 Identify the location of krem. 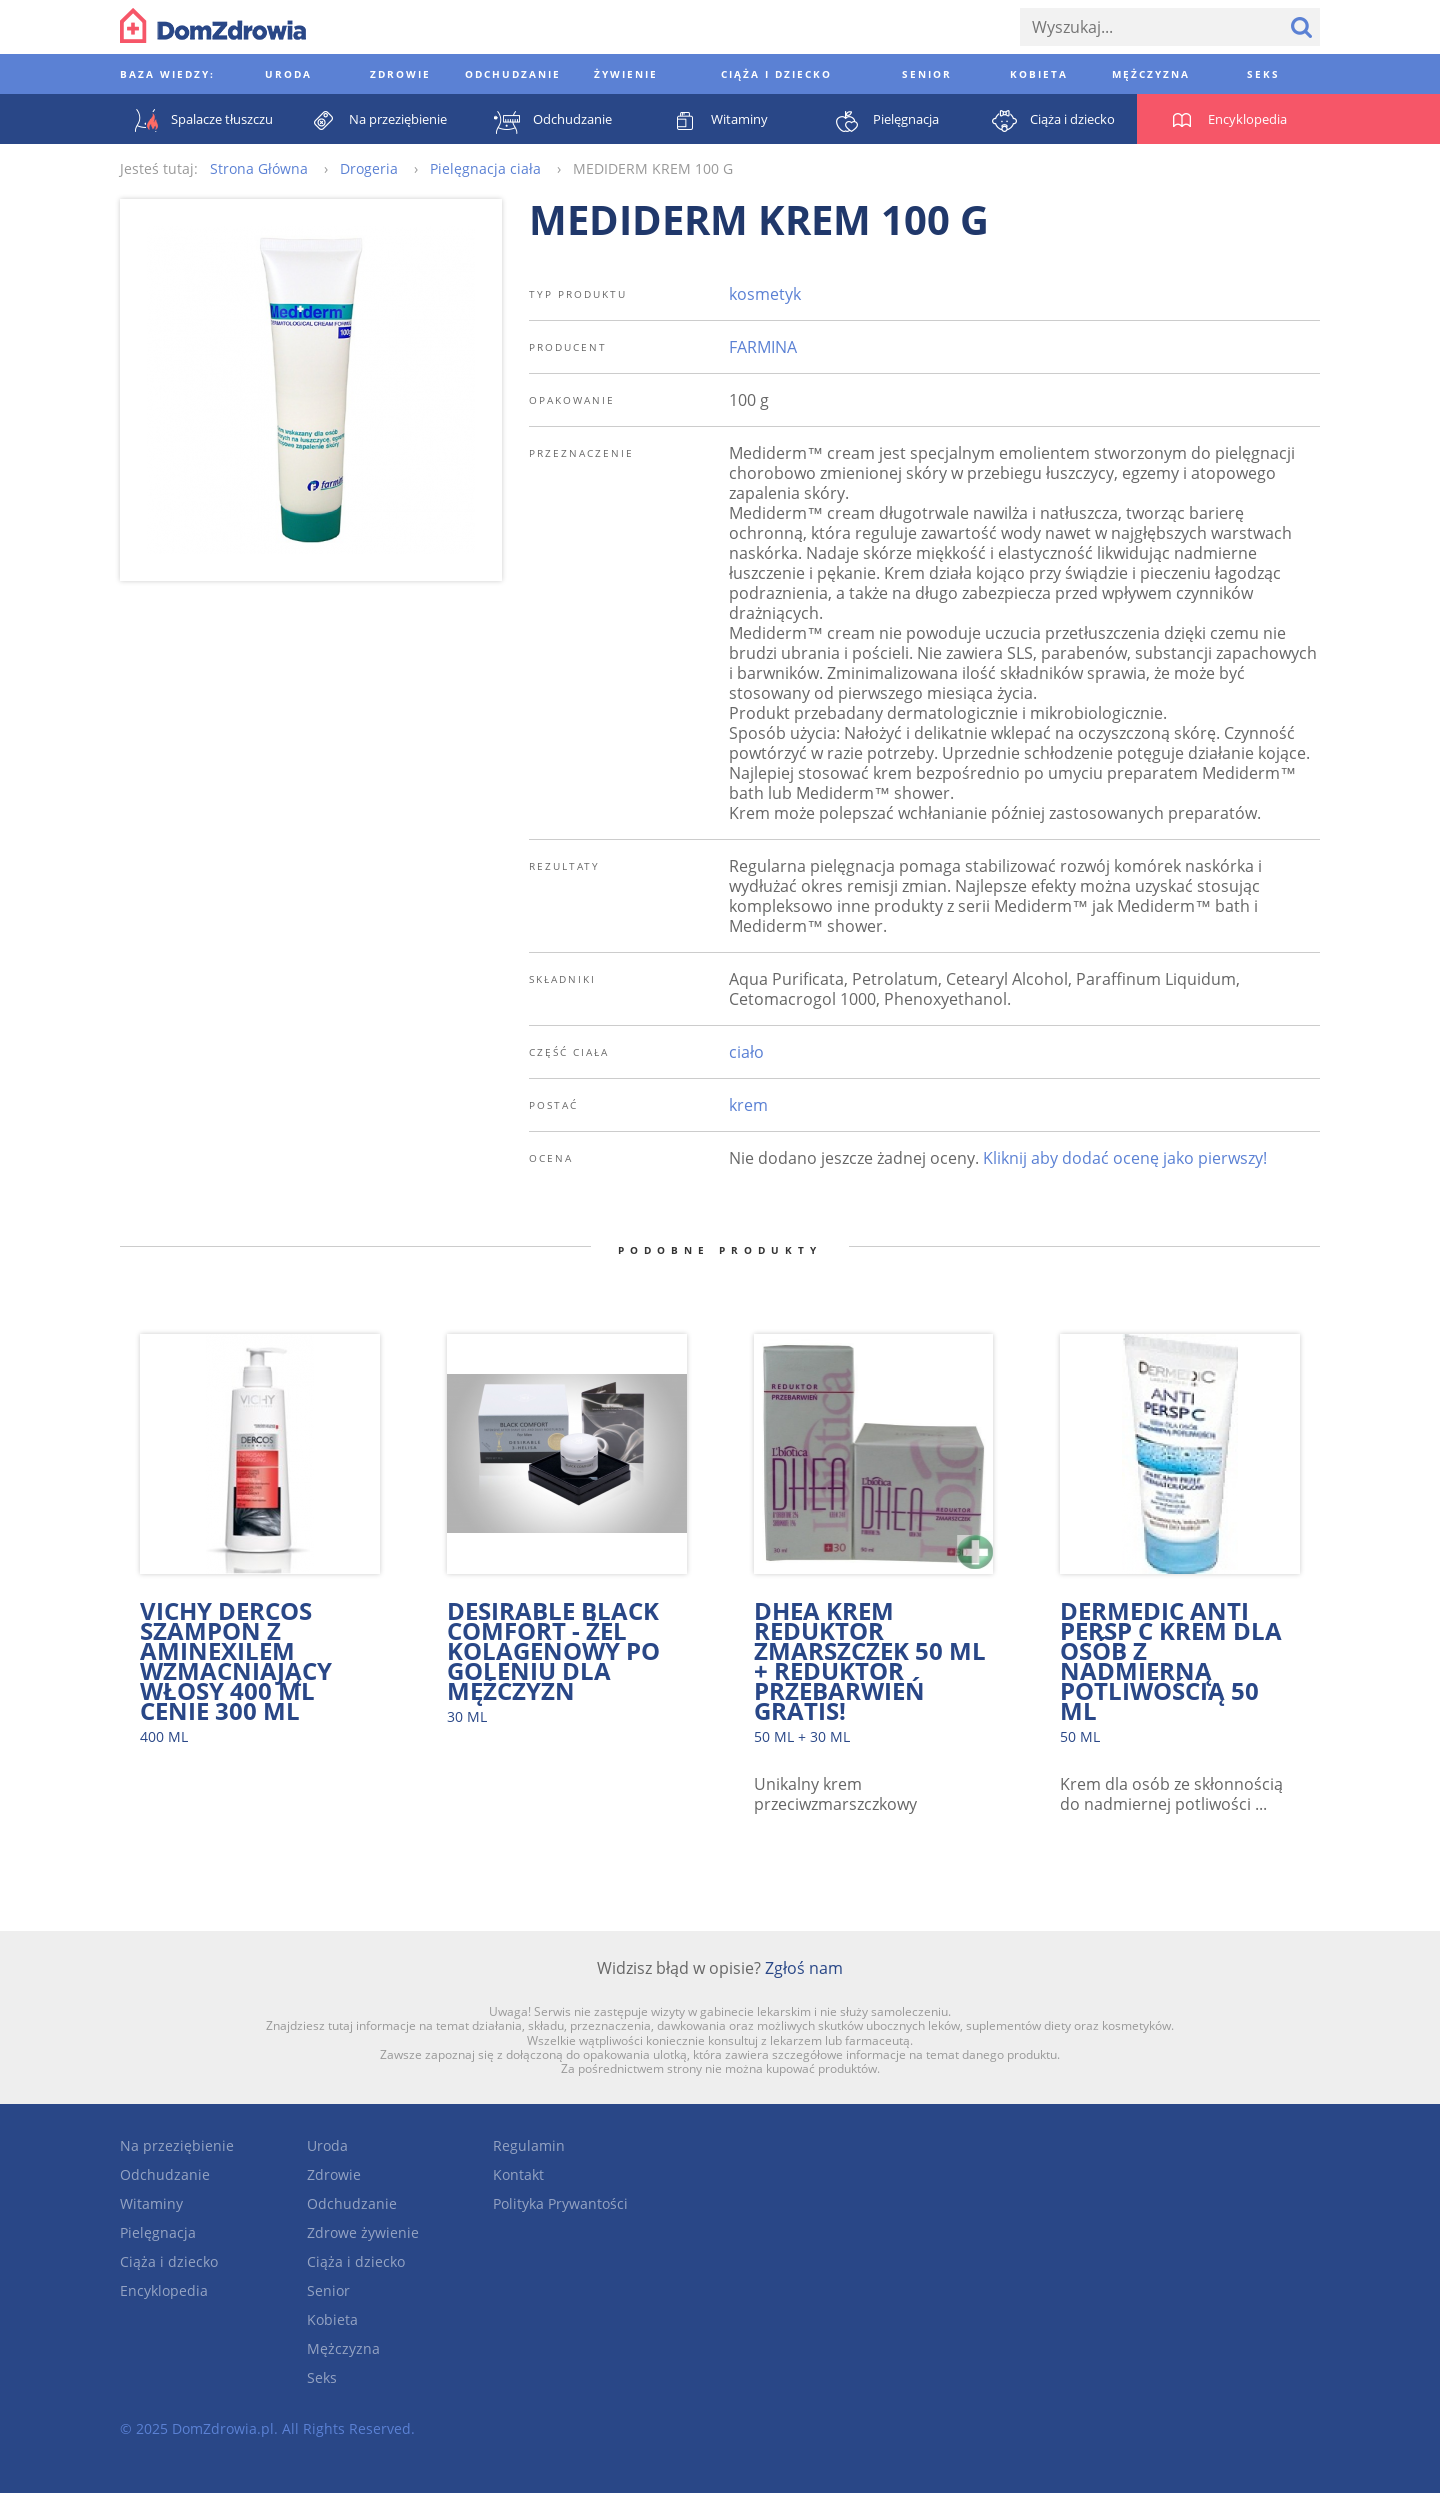
(748, 1105).